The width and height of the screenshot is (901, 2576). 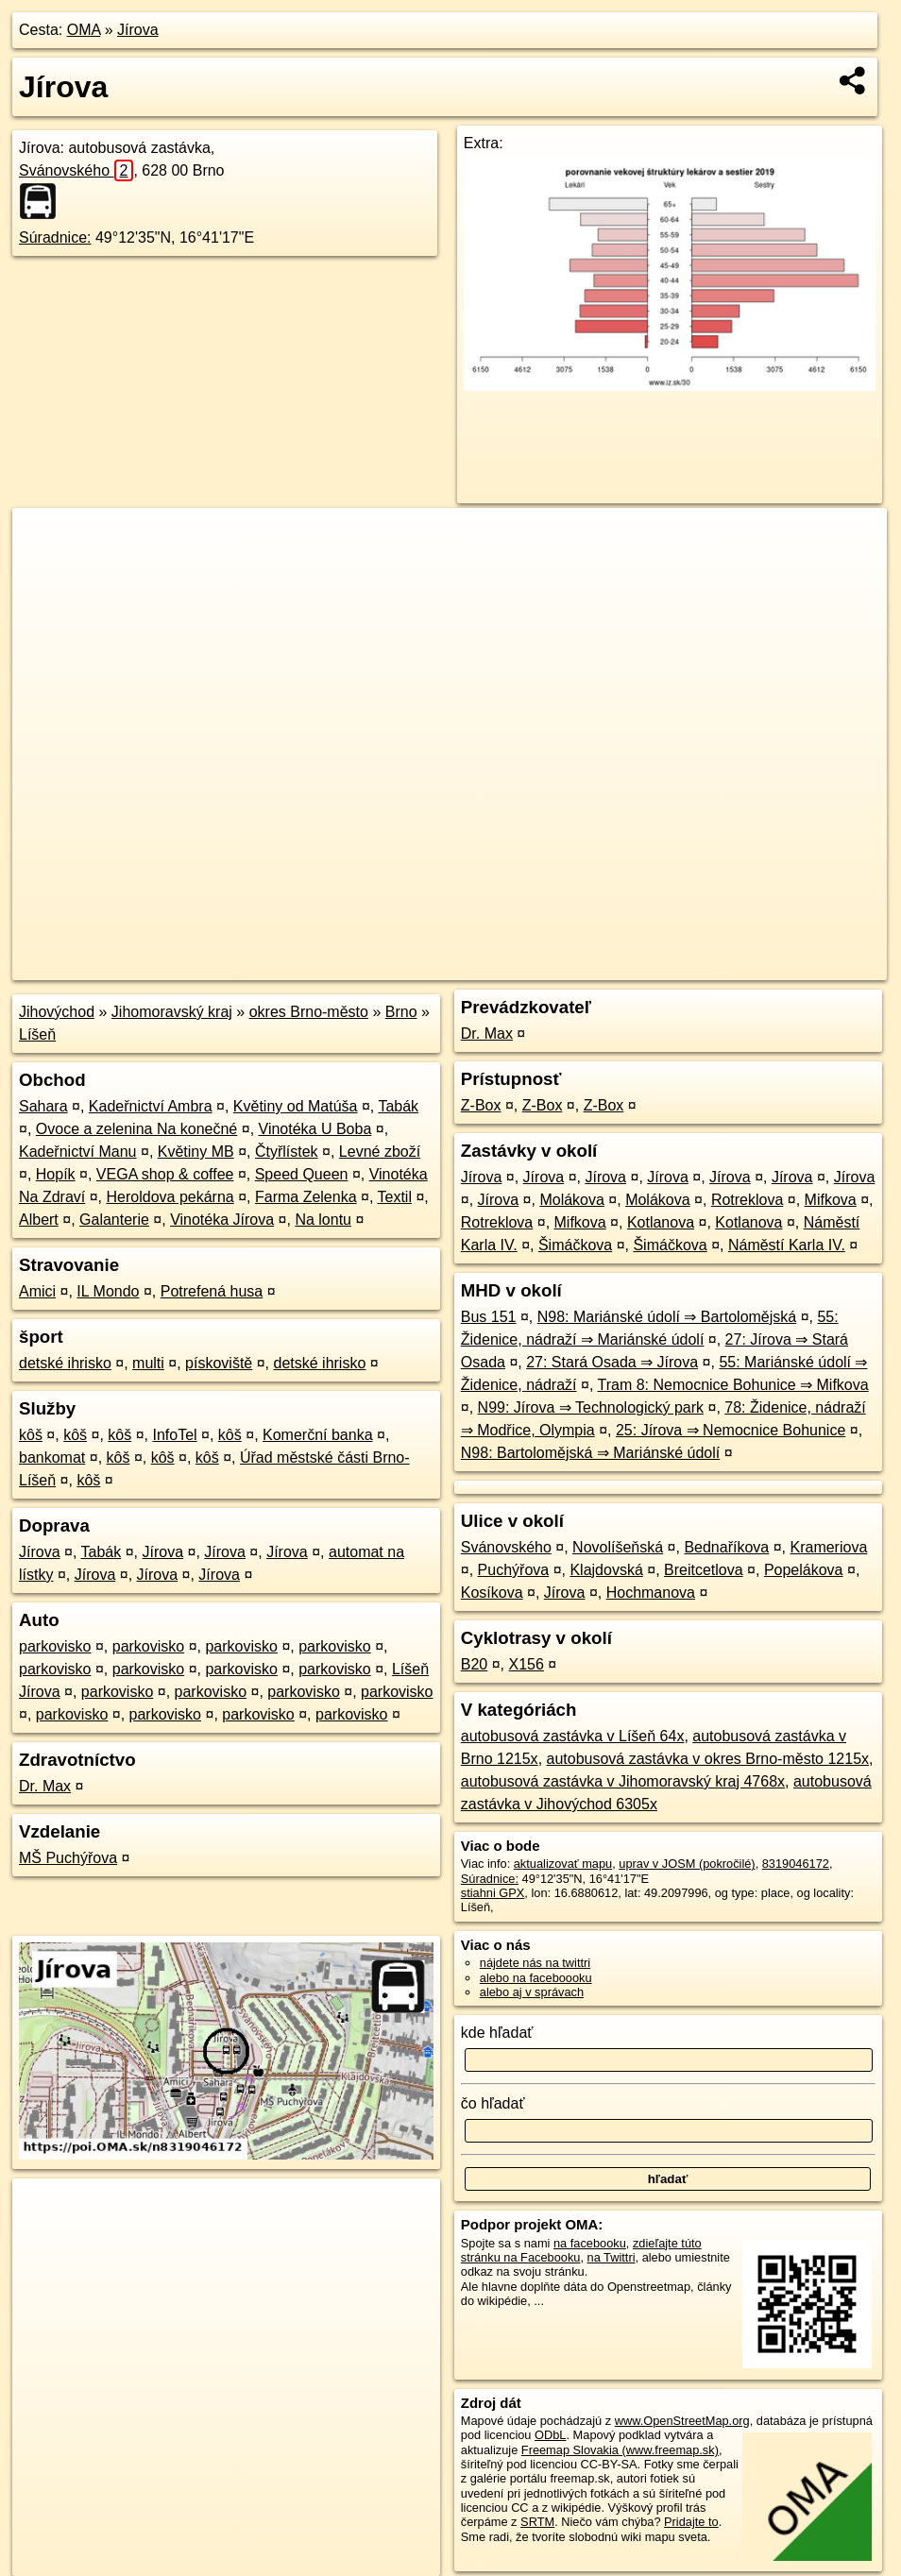 What do you see at coordinates (212, 1291) in the screenshot?
I see `Potrefená husa` at bounding box center [212, 1291].